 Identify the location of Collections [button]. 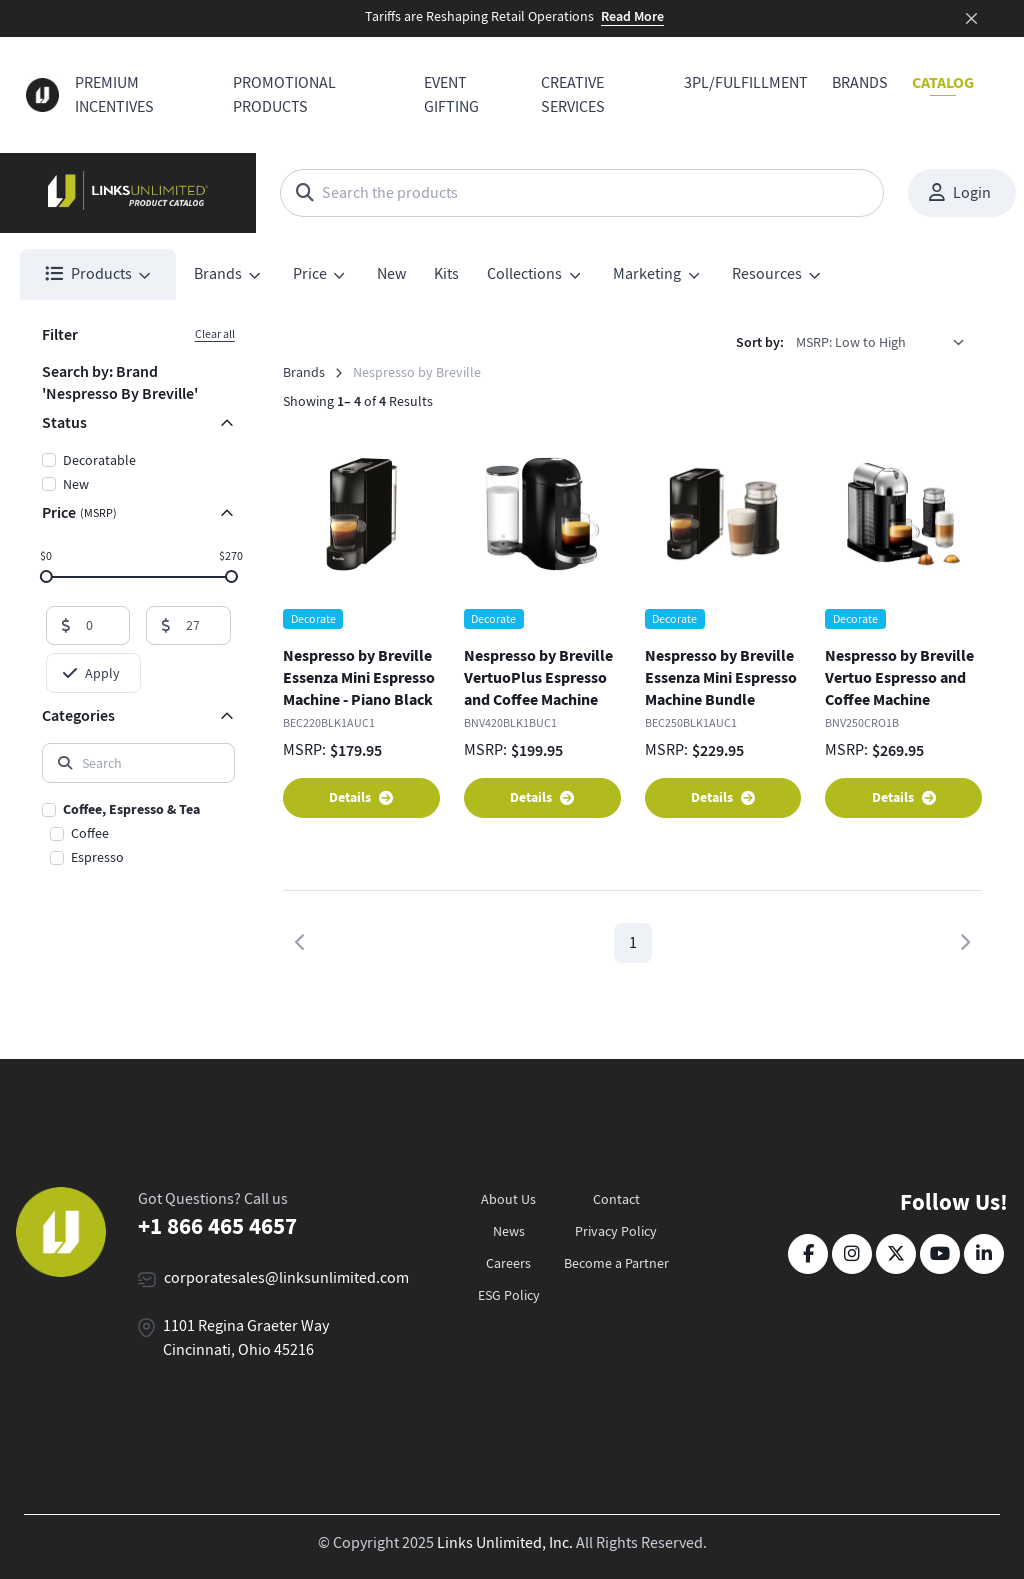
(524, 274).